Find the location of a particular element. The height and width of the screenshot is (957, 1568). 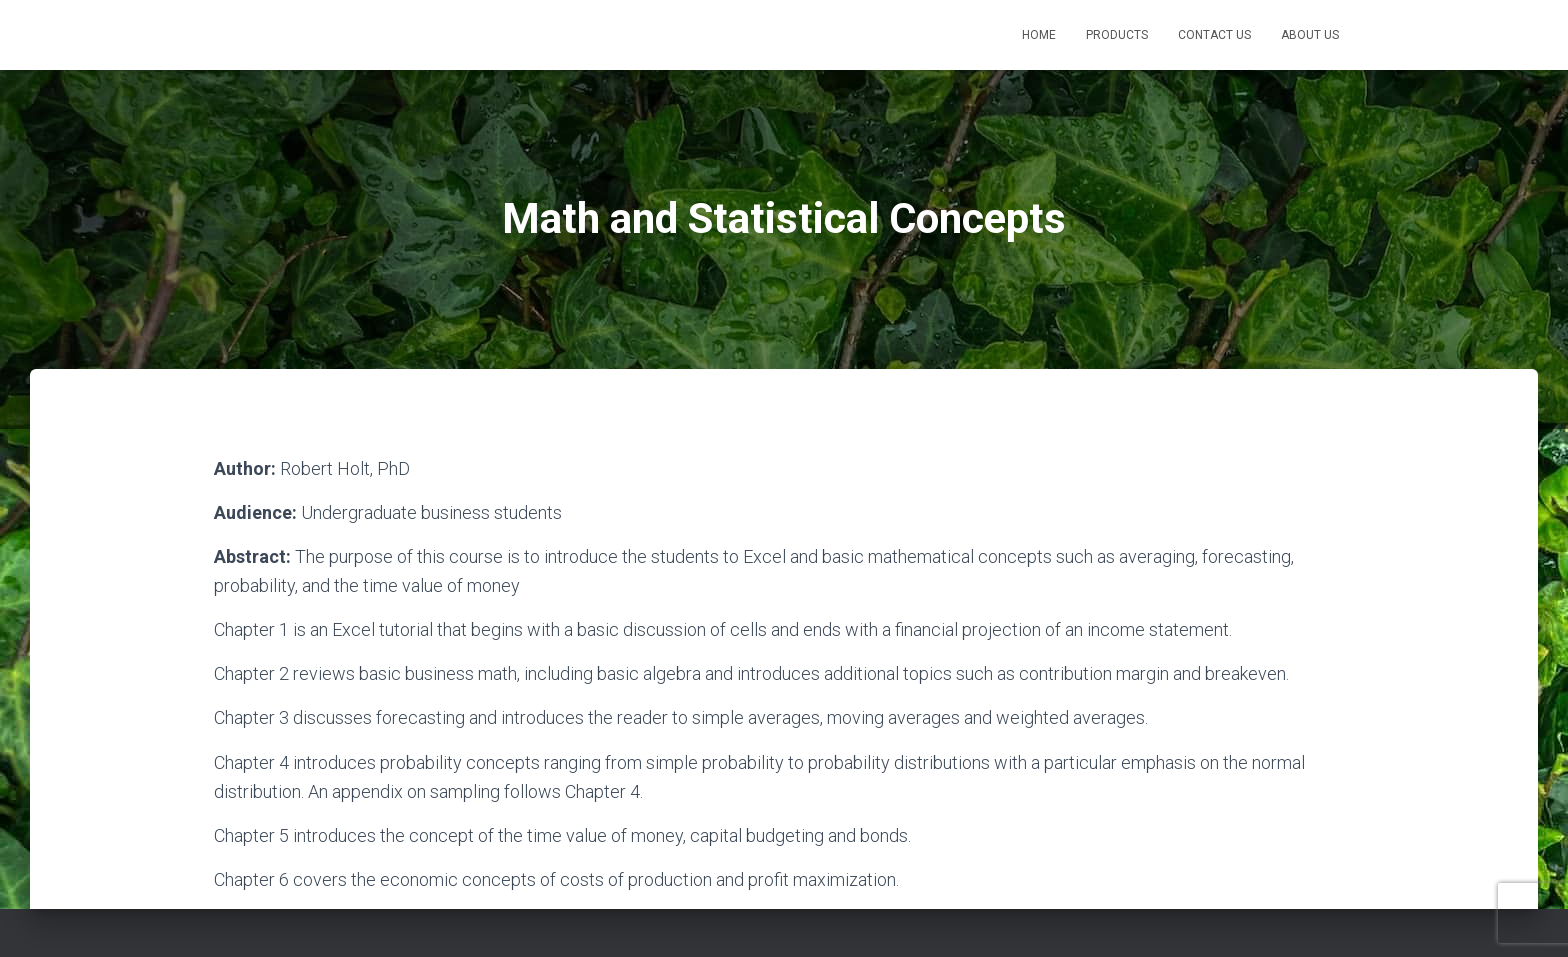

About Us is located at coordinates (1310, 35).